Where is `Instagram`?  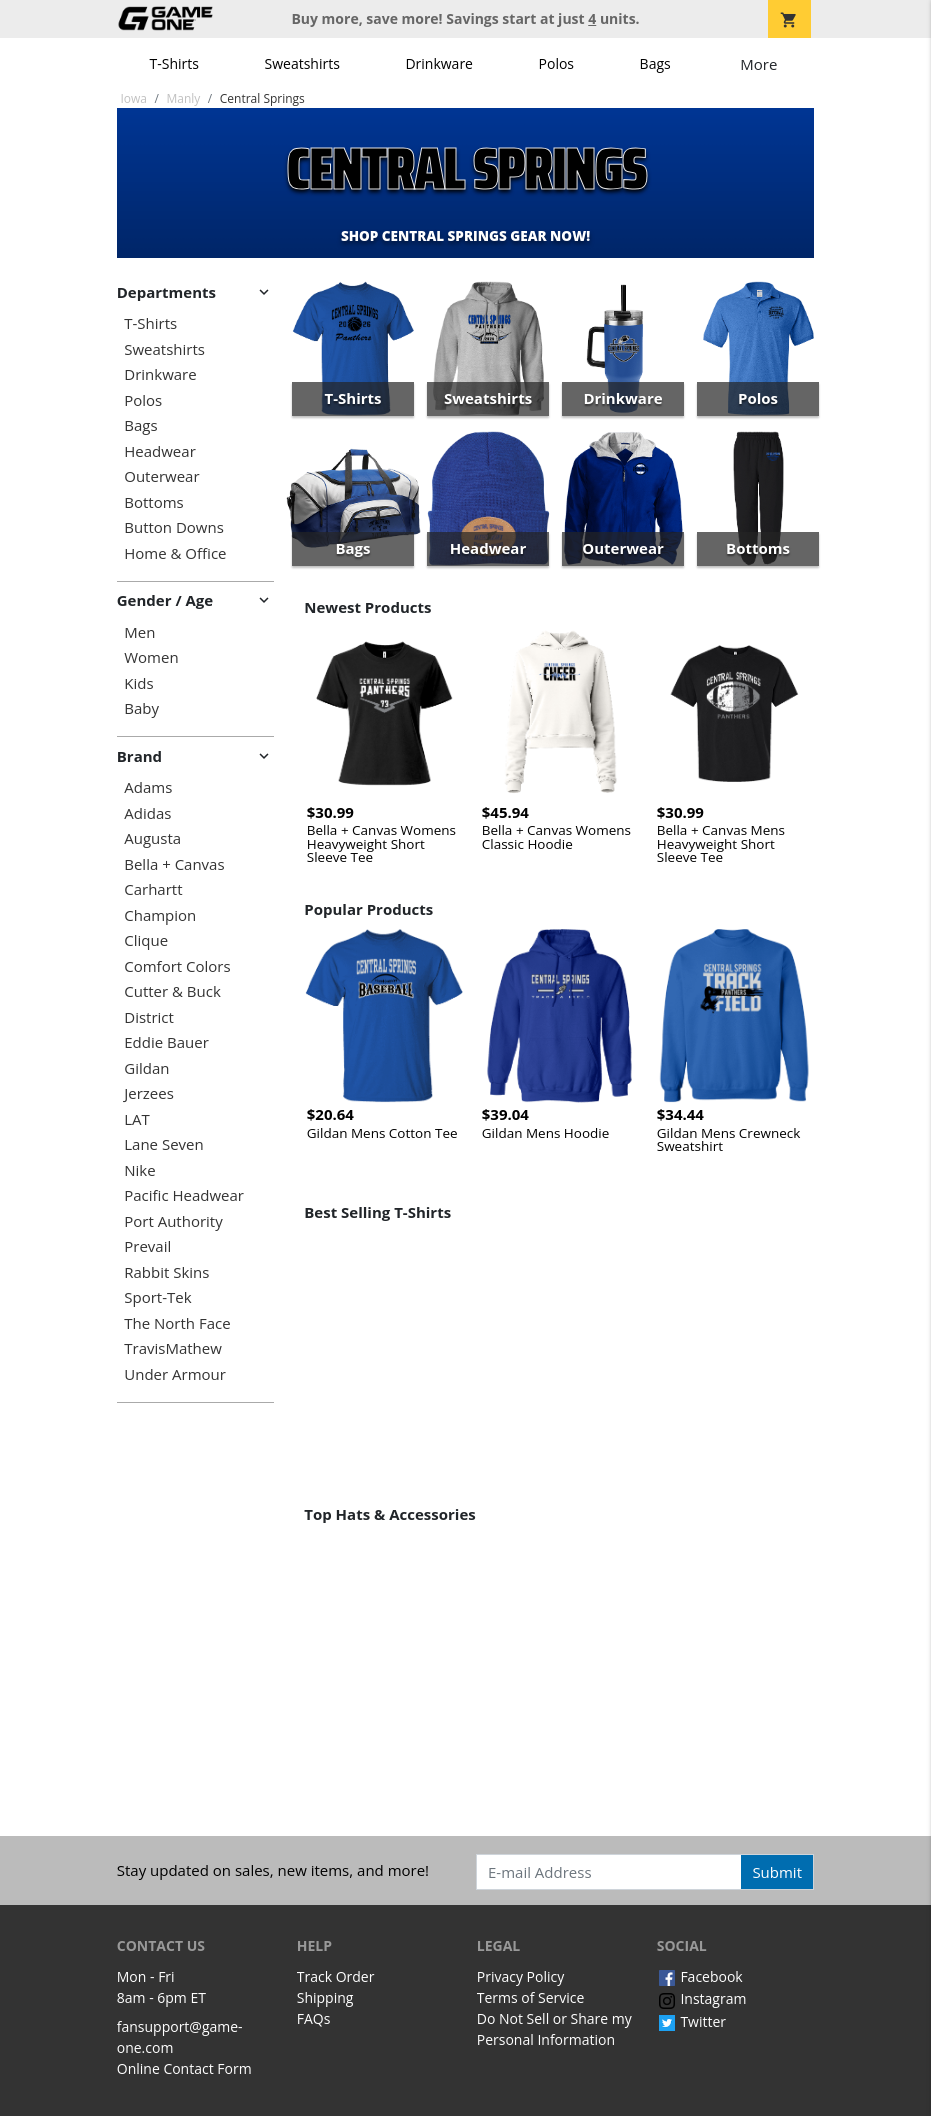 Instagram is located at coordinates (702, 1998).